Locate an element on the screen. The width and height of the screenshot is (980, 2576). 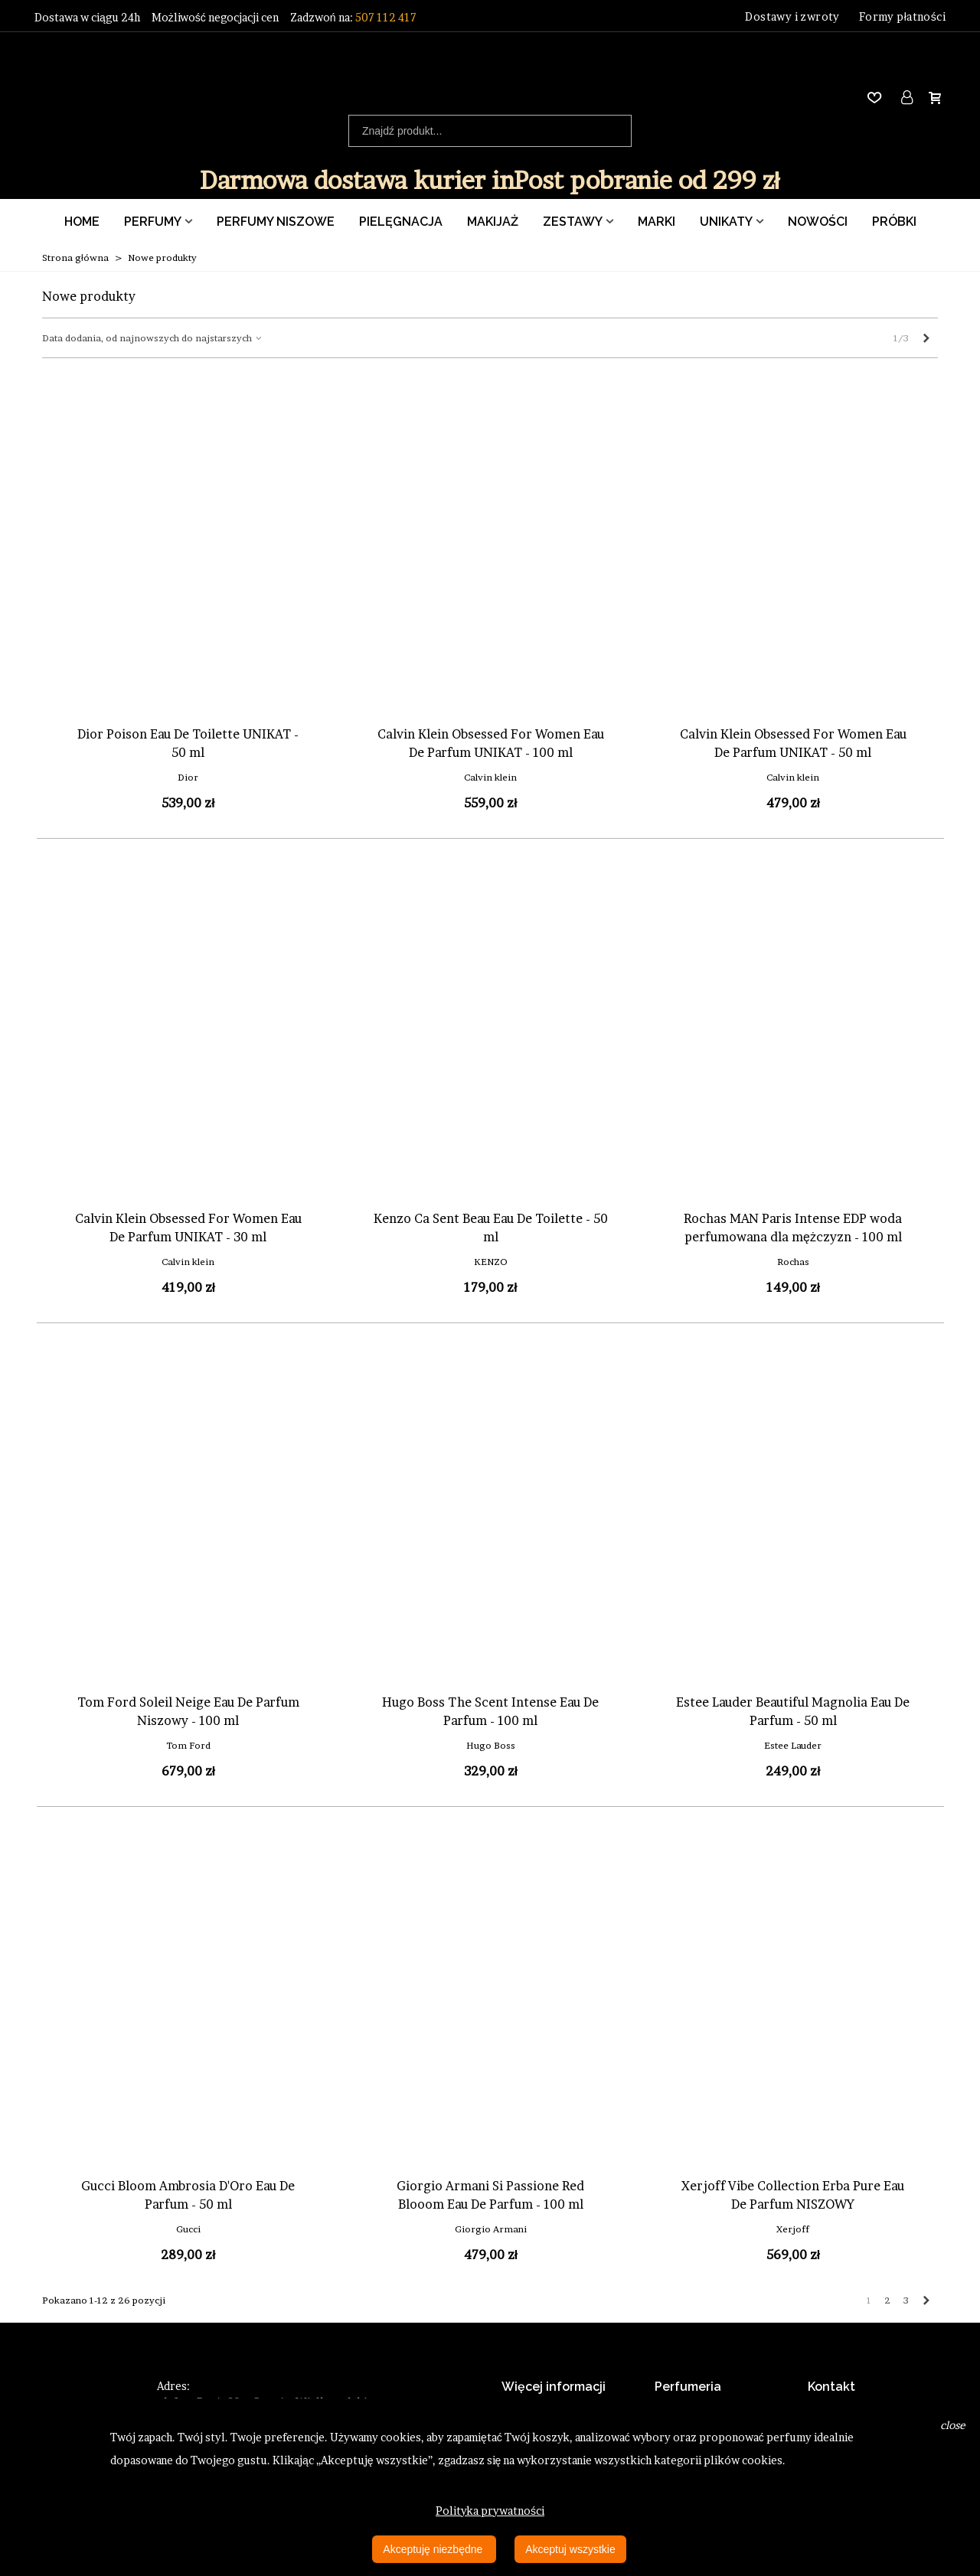
Data dodania, od najnowszych do najstarszych is located at coordinates (152, 338).